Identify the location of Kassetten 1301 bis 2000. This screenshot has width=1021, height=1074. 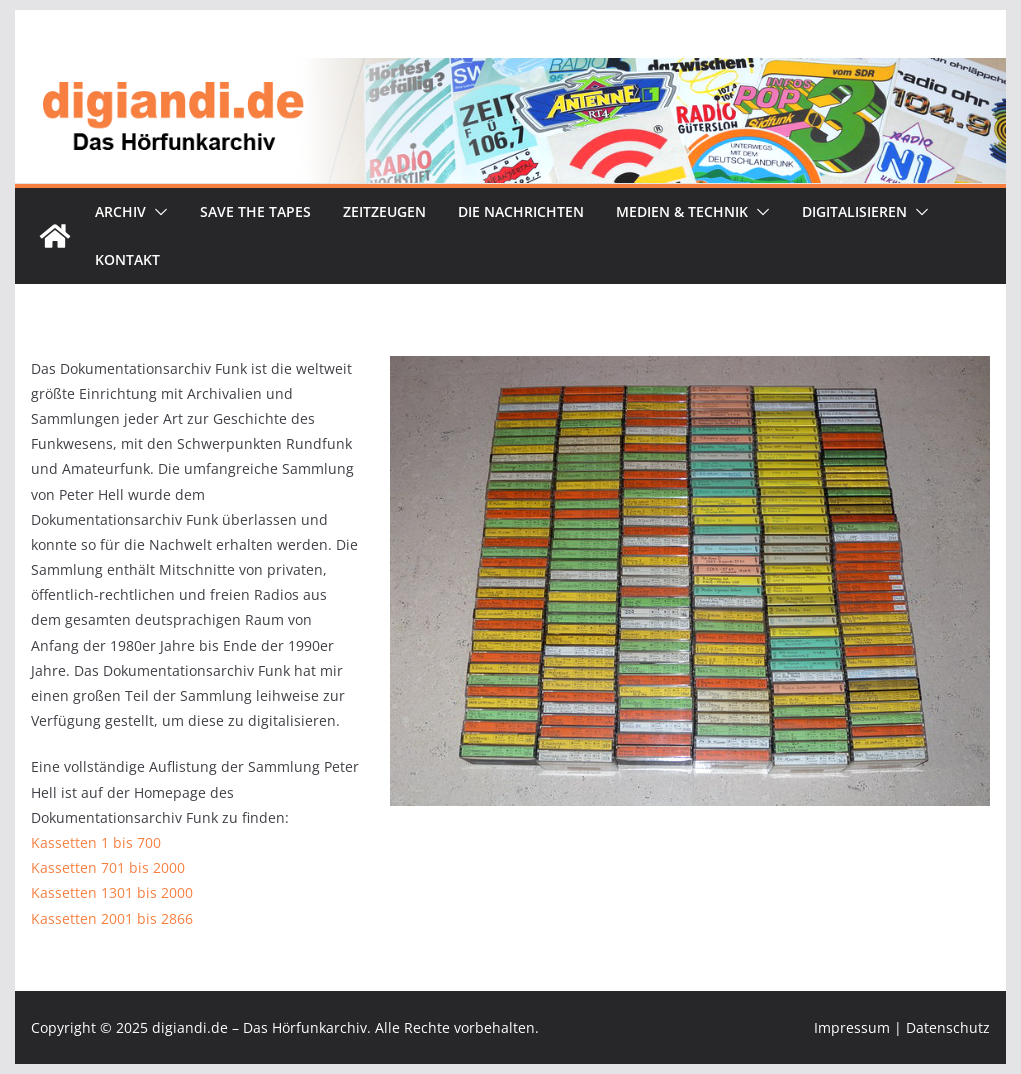
(112, 892).